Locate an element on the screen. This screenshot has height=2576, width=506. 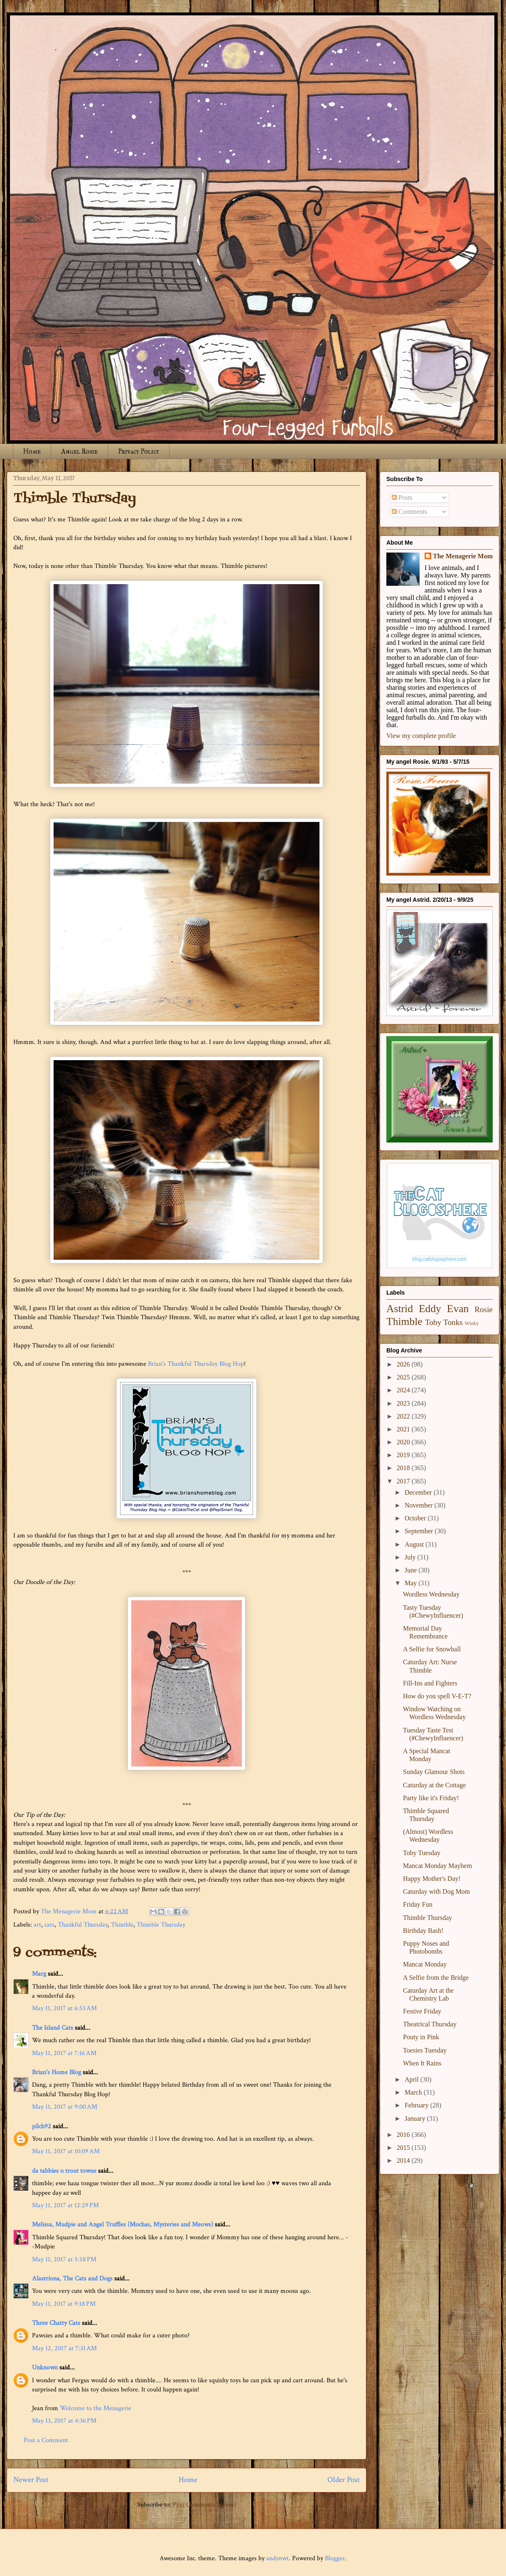
A Selfie for Snowball is located at coordinates (432, 1649).